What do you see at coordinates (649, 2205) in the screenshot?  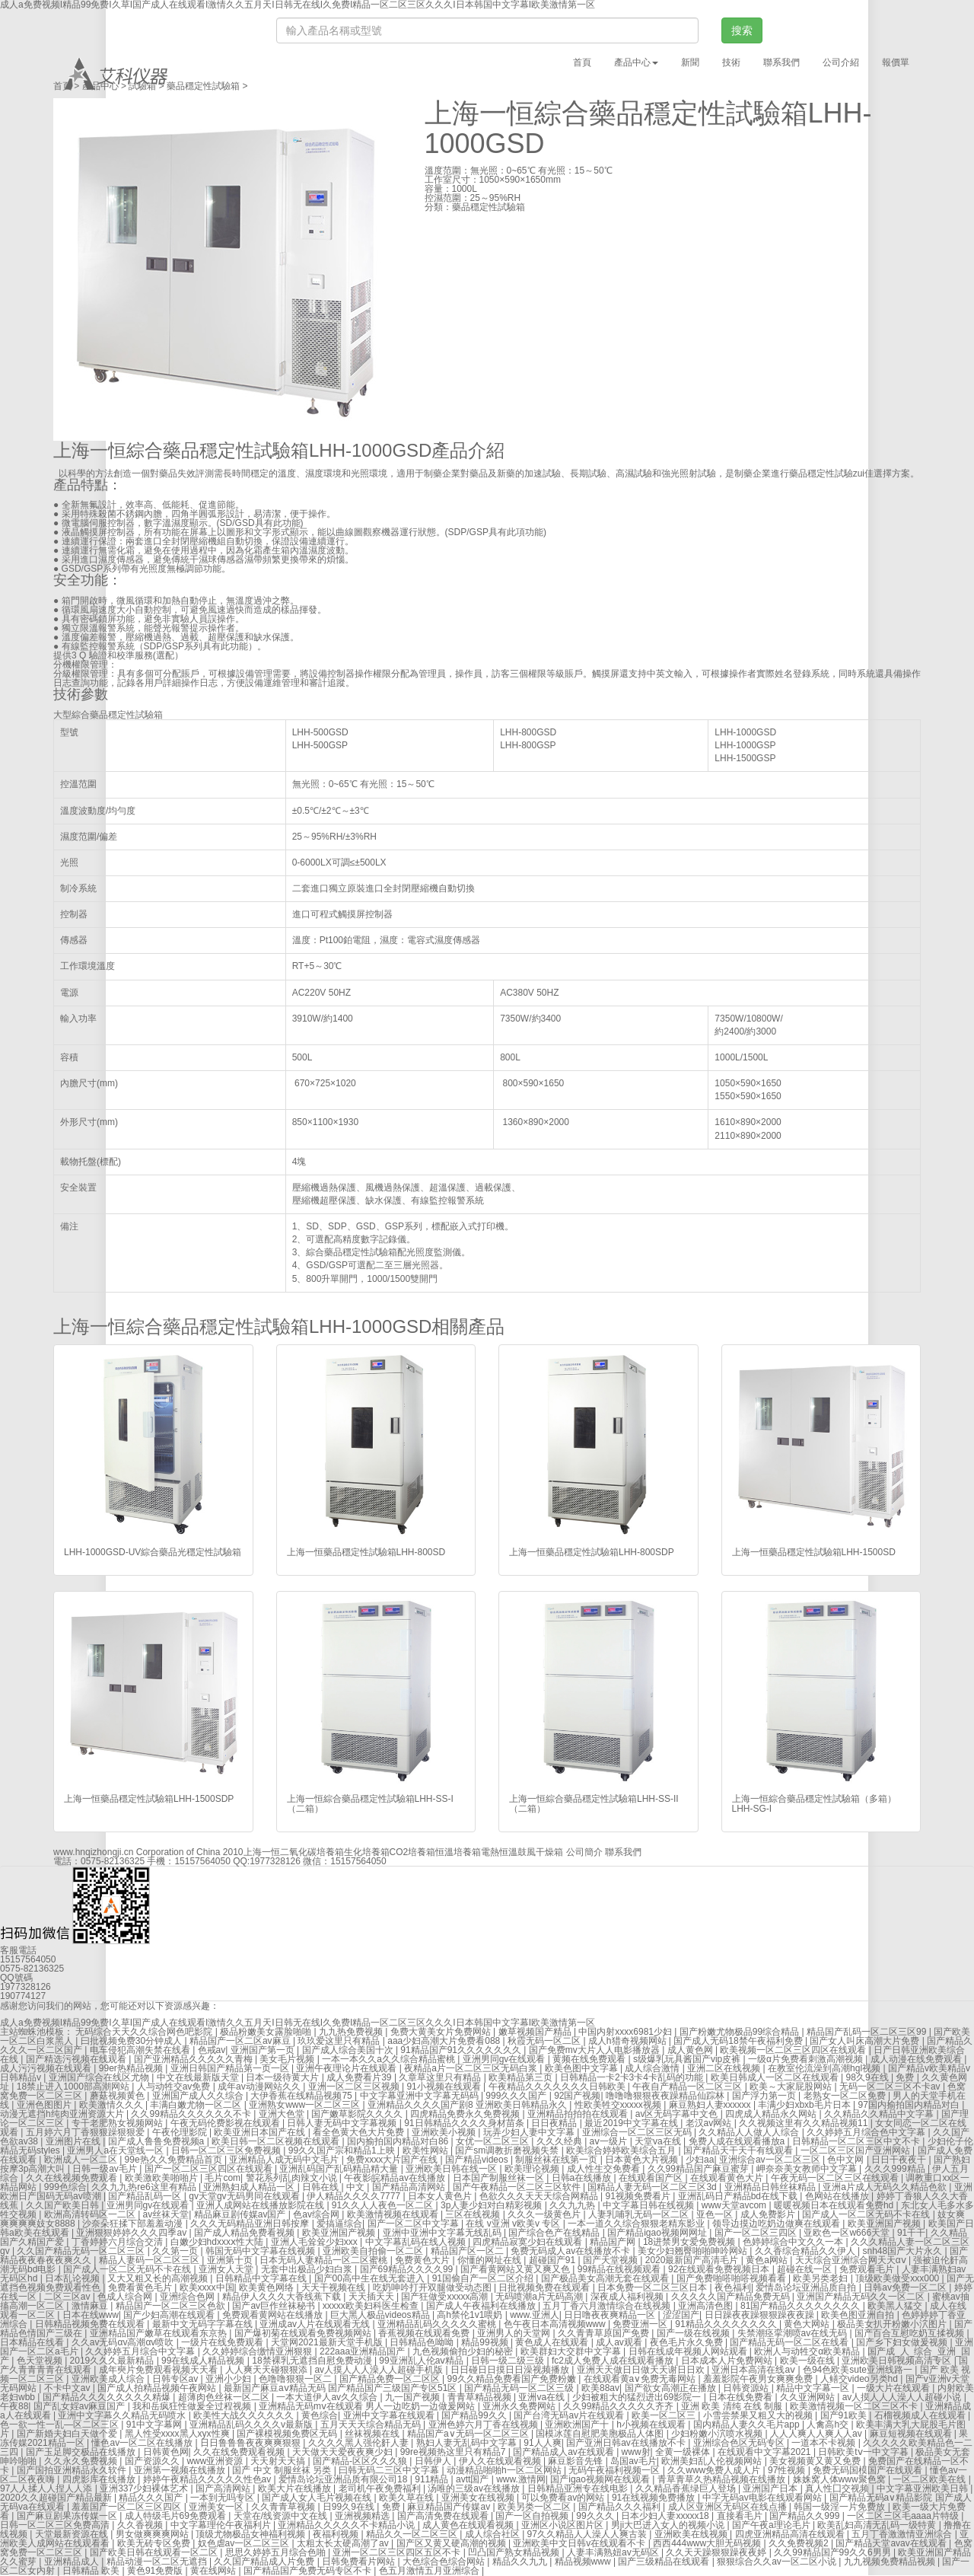 I see `中文字幕日韩在线视频` at bounding box center [649, 2205].